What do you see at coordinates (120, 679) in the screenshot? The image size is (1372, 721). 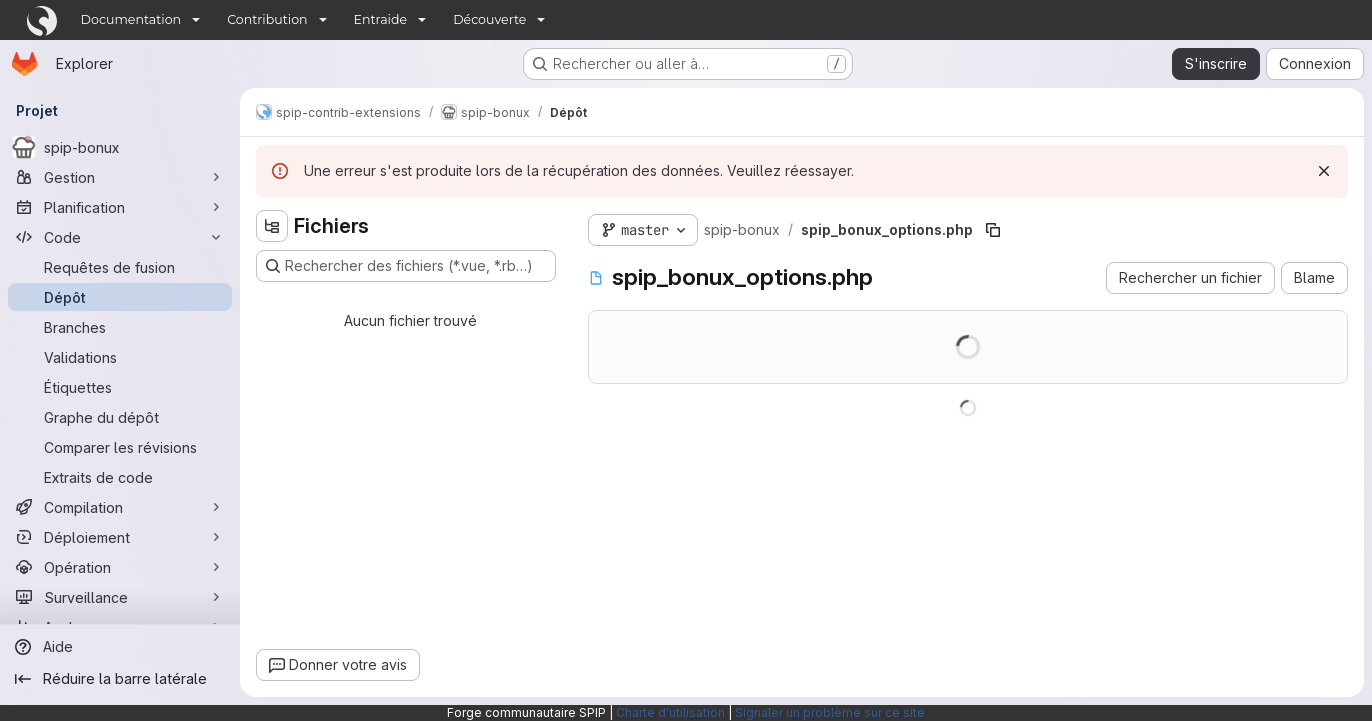 I see `[Réduire la barre latérale]` at bounding box center [120, 679].